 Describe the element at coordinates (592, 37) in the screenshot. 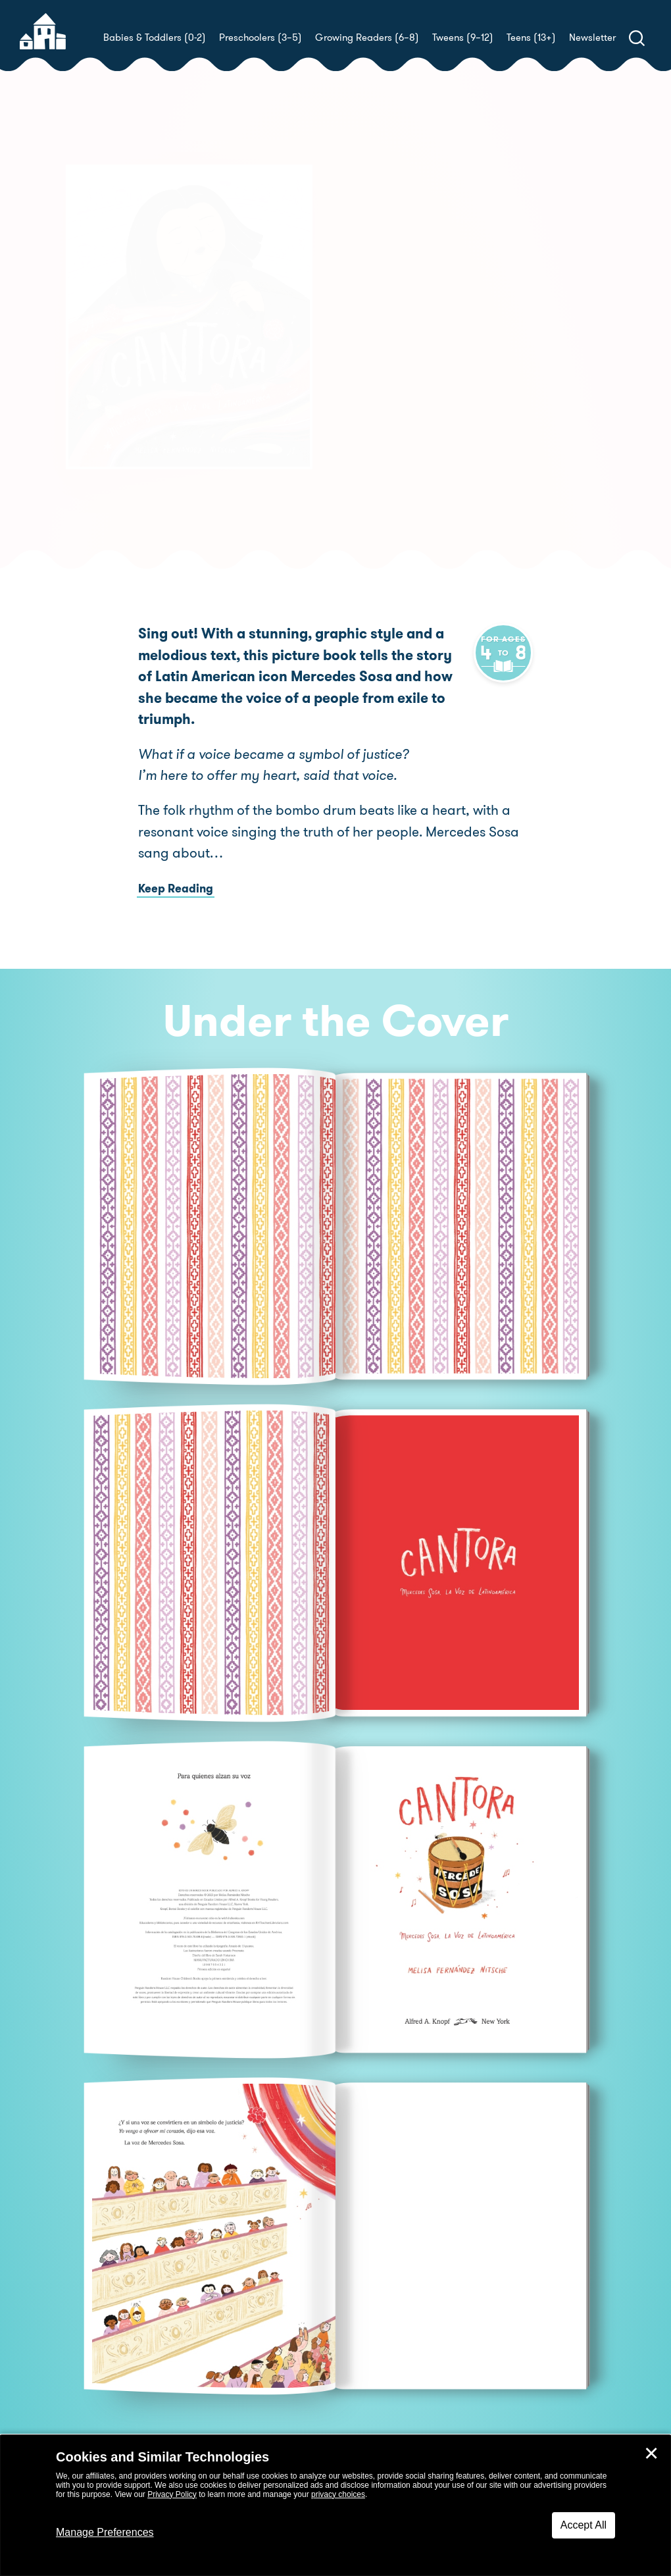

I see `Newsletter` at that location.